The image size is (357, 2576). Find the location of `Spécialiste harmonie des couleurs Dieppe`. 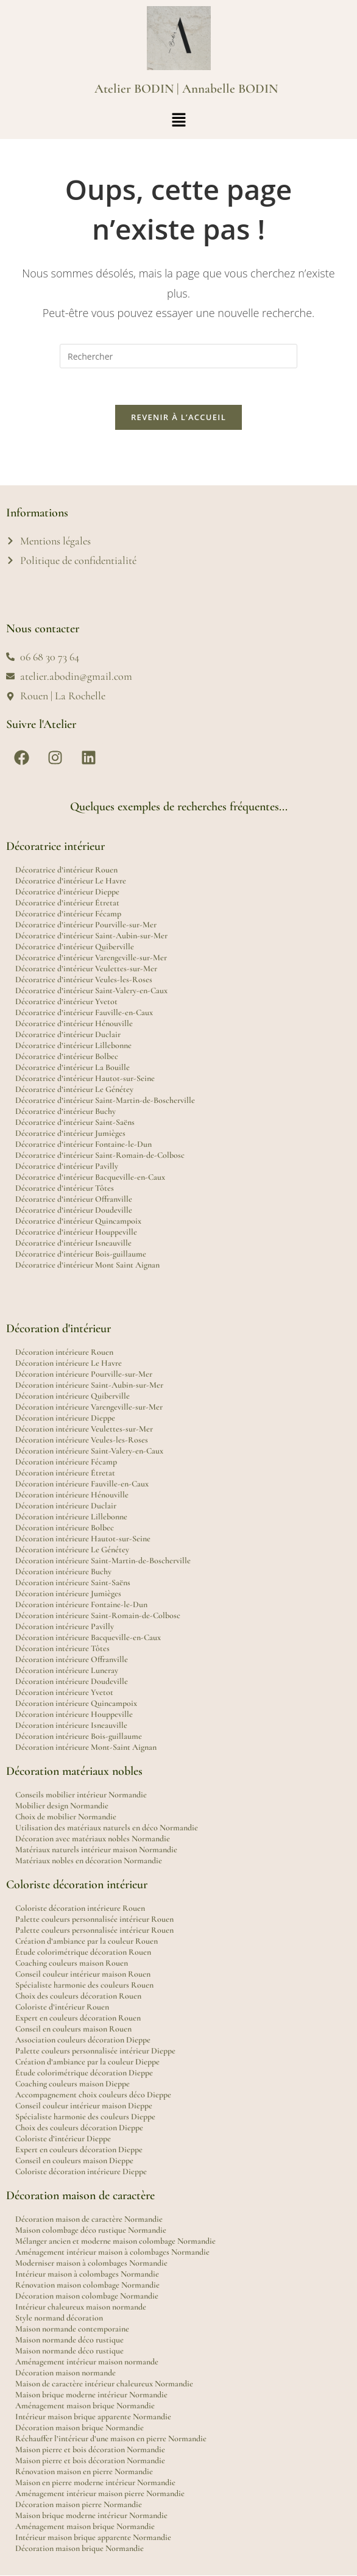

Spécialiste harmonie des couleurs Dieppe is located at coordinates (85, 2117).